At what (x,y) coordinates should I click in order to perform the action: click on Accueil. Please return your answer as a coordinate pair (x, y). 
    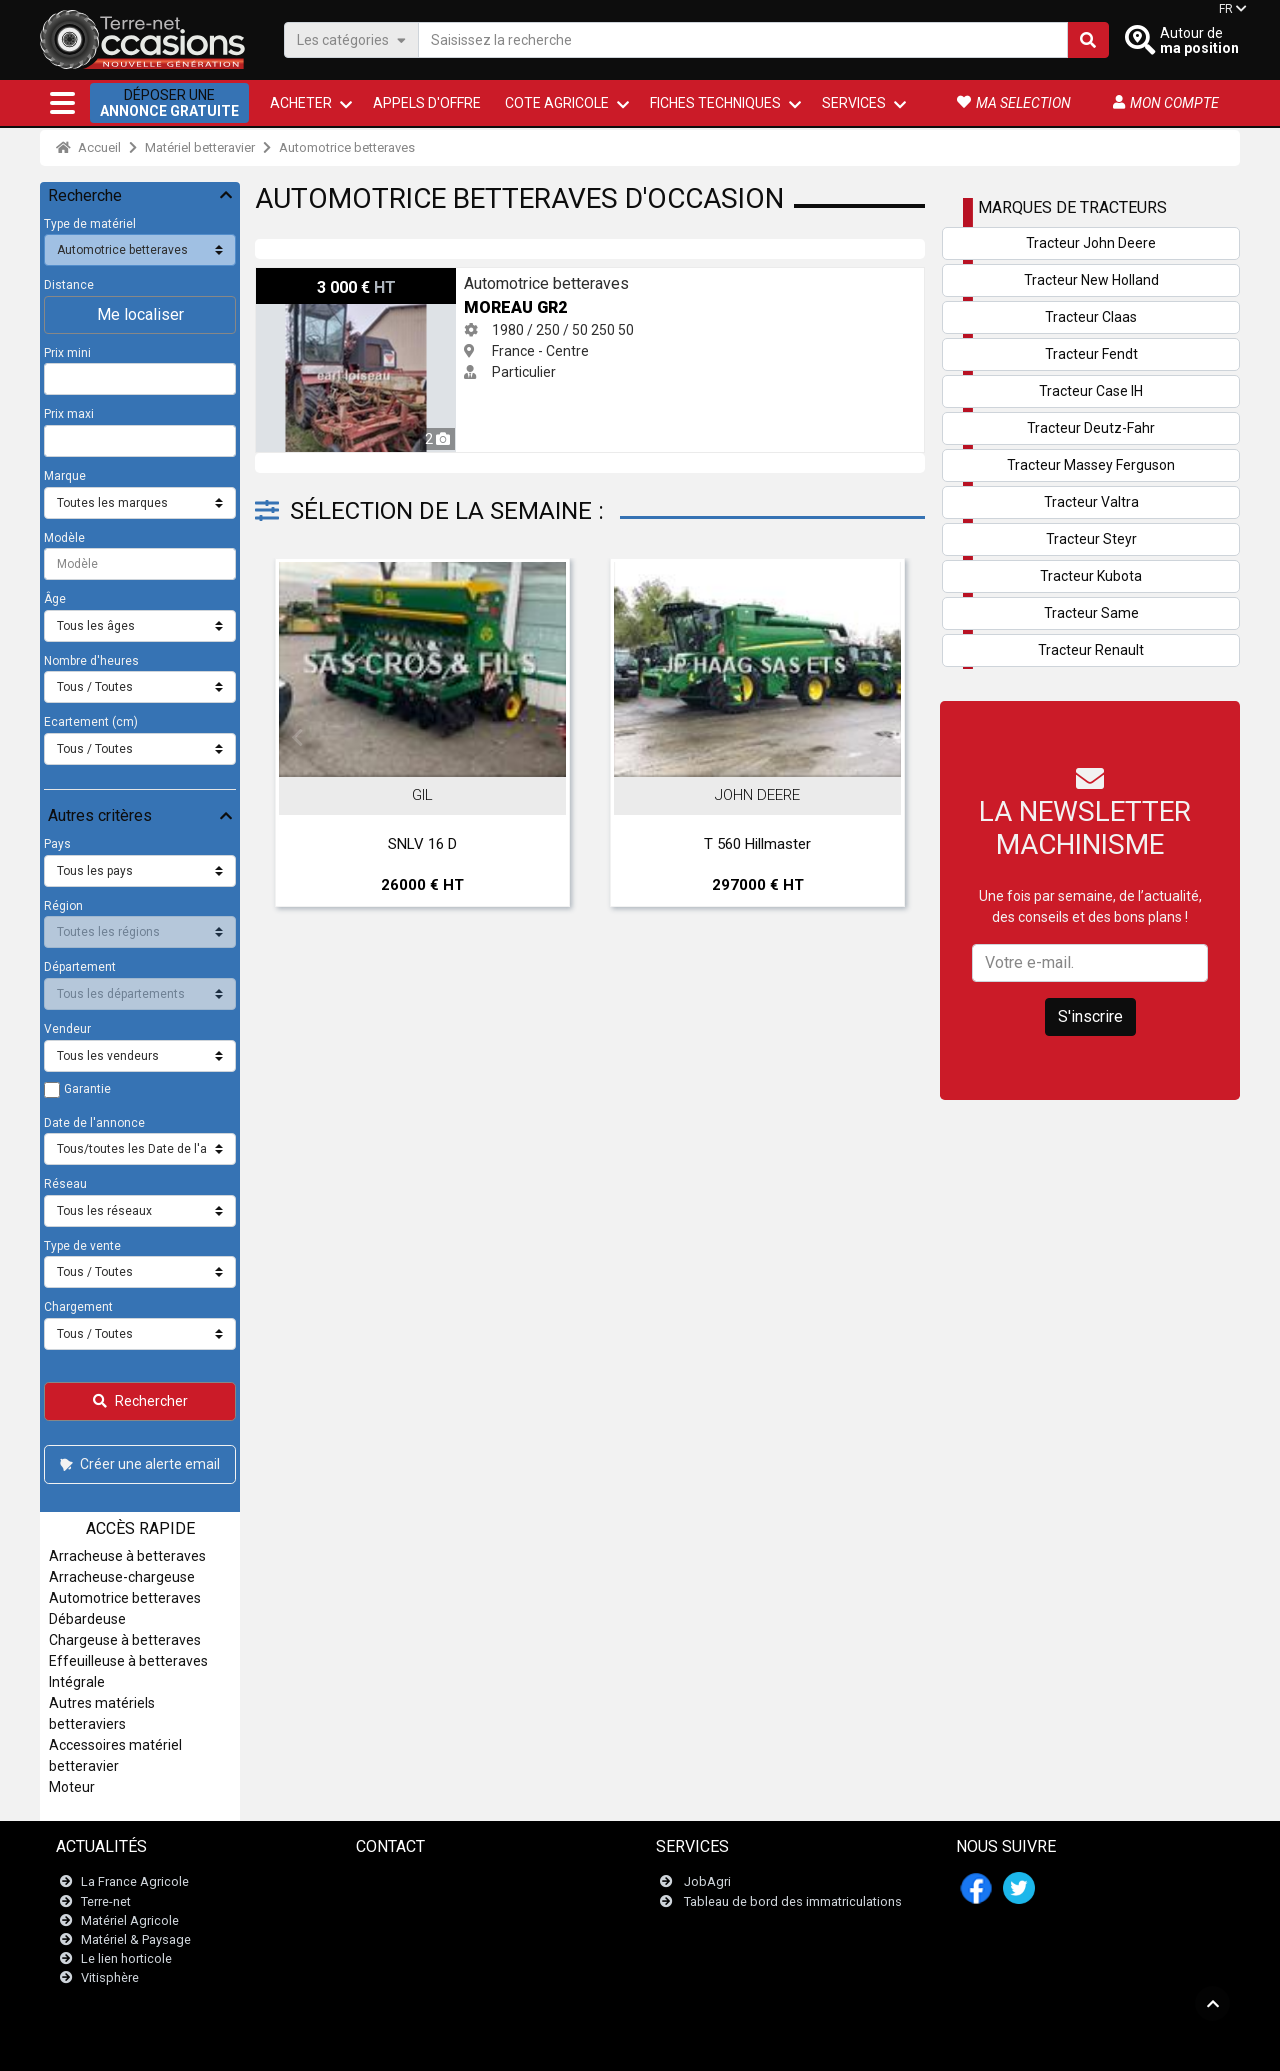
    Looking at the image, I should click on (88, 147).